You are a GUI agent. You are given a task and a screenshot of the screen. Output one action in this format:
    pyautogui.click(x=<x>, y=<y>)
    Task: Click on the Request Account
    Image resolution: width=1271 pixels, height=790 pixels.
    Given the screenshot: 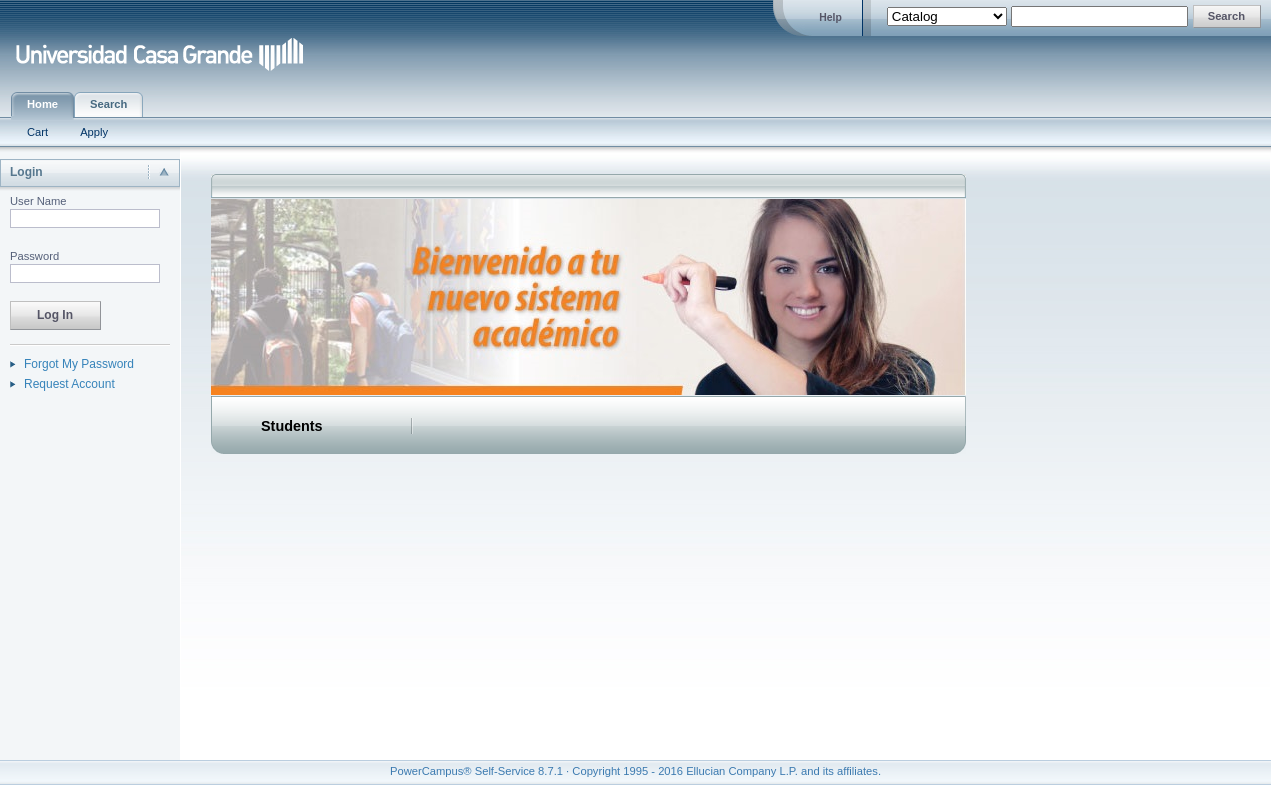 What is the action you would take?
    pyautogui.click(x=69, y=384)
    